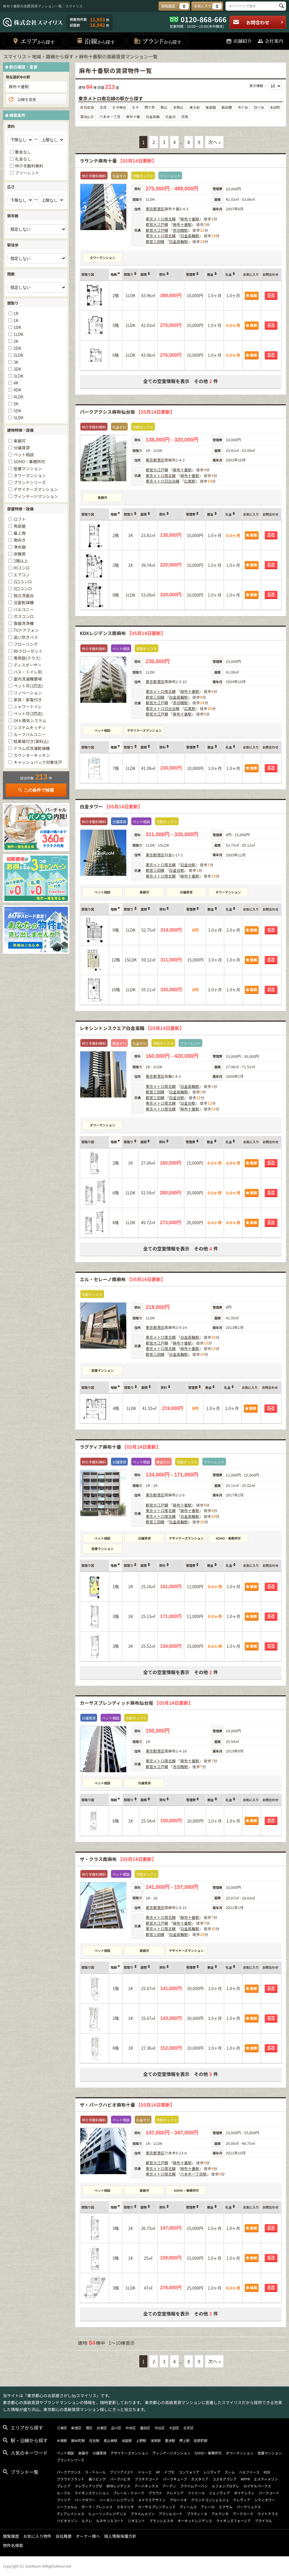 The width and height of the screenshot is (289, 2576). What do you see at coordinates (28, 706) in the screenshot?
I see `シャワートイレ` at bounding box center [28, 706].